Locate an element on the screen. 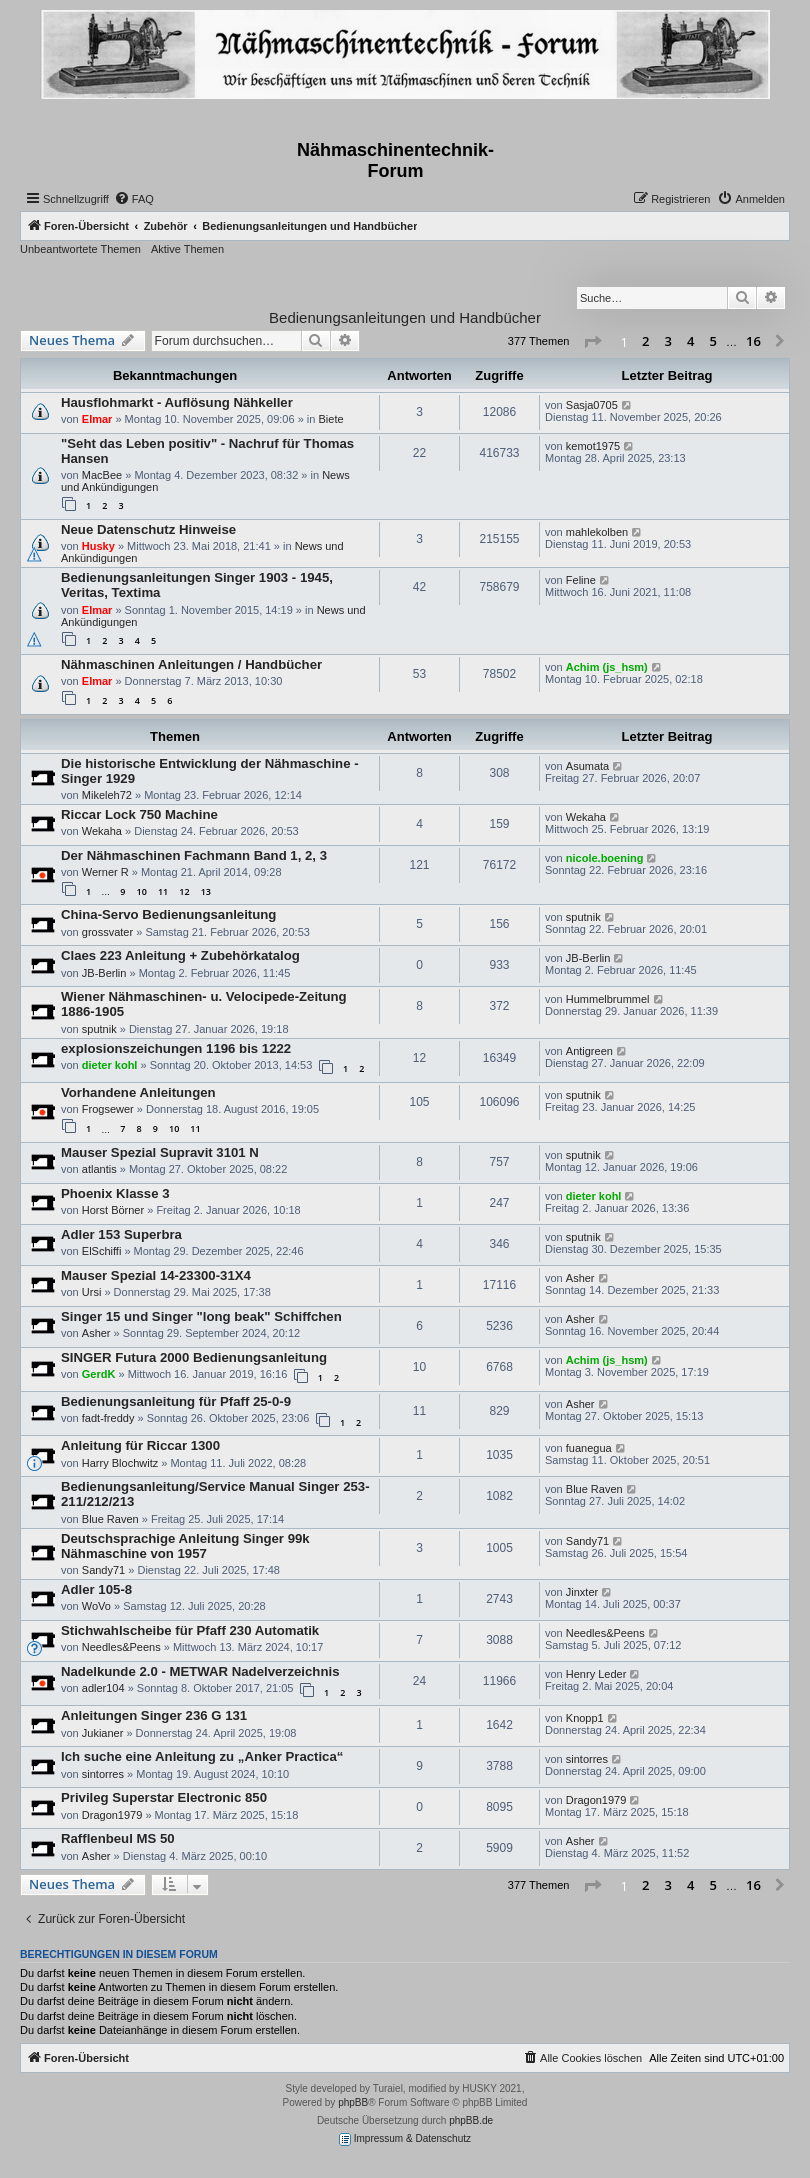 The height and width of the screenshot is (2178, 810). [button] is located at coordinates (592, 342).